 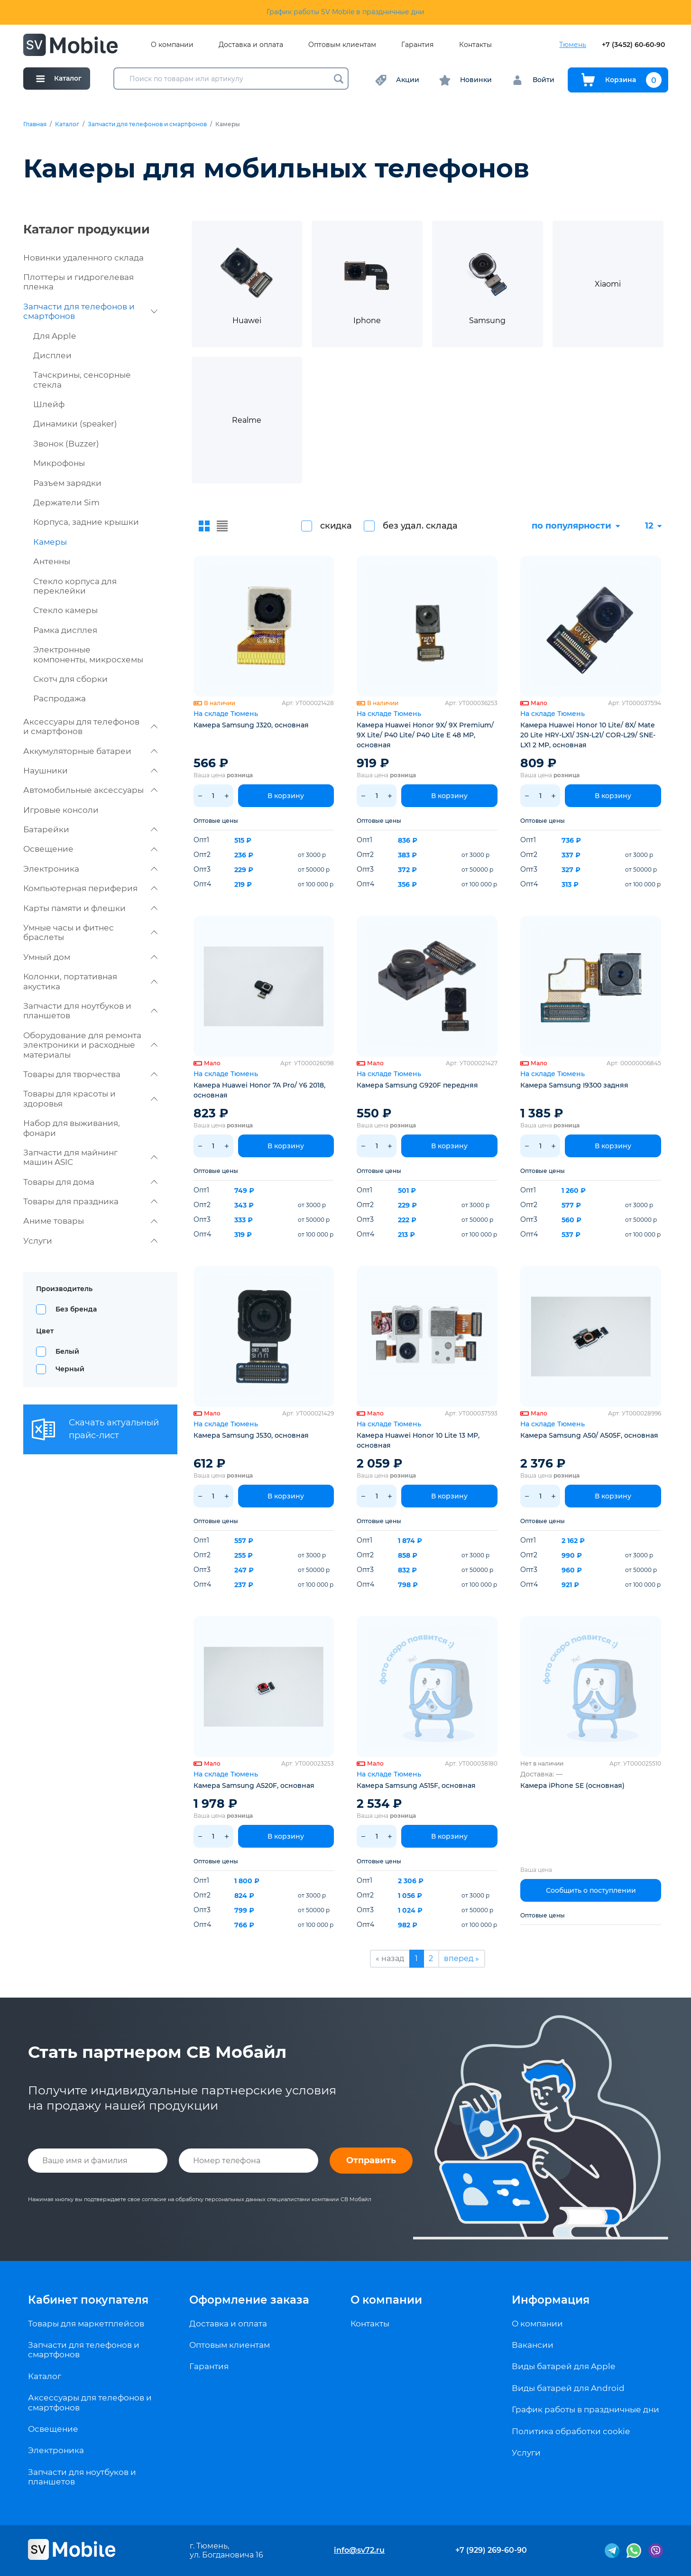 I want to click on +7 (3452) 60-60-90, so click(x=633, y=45).